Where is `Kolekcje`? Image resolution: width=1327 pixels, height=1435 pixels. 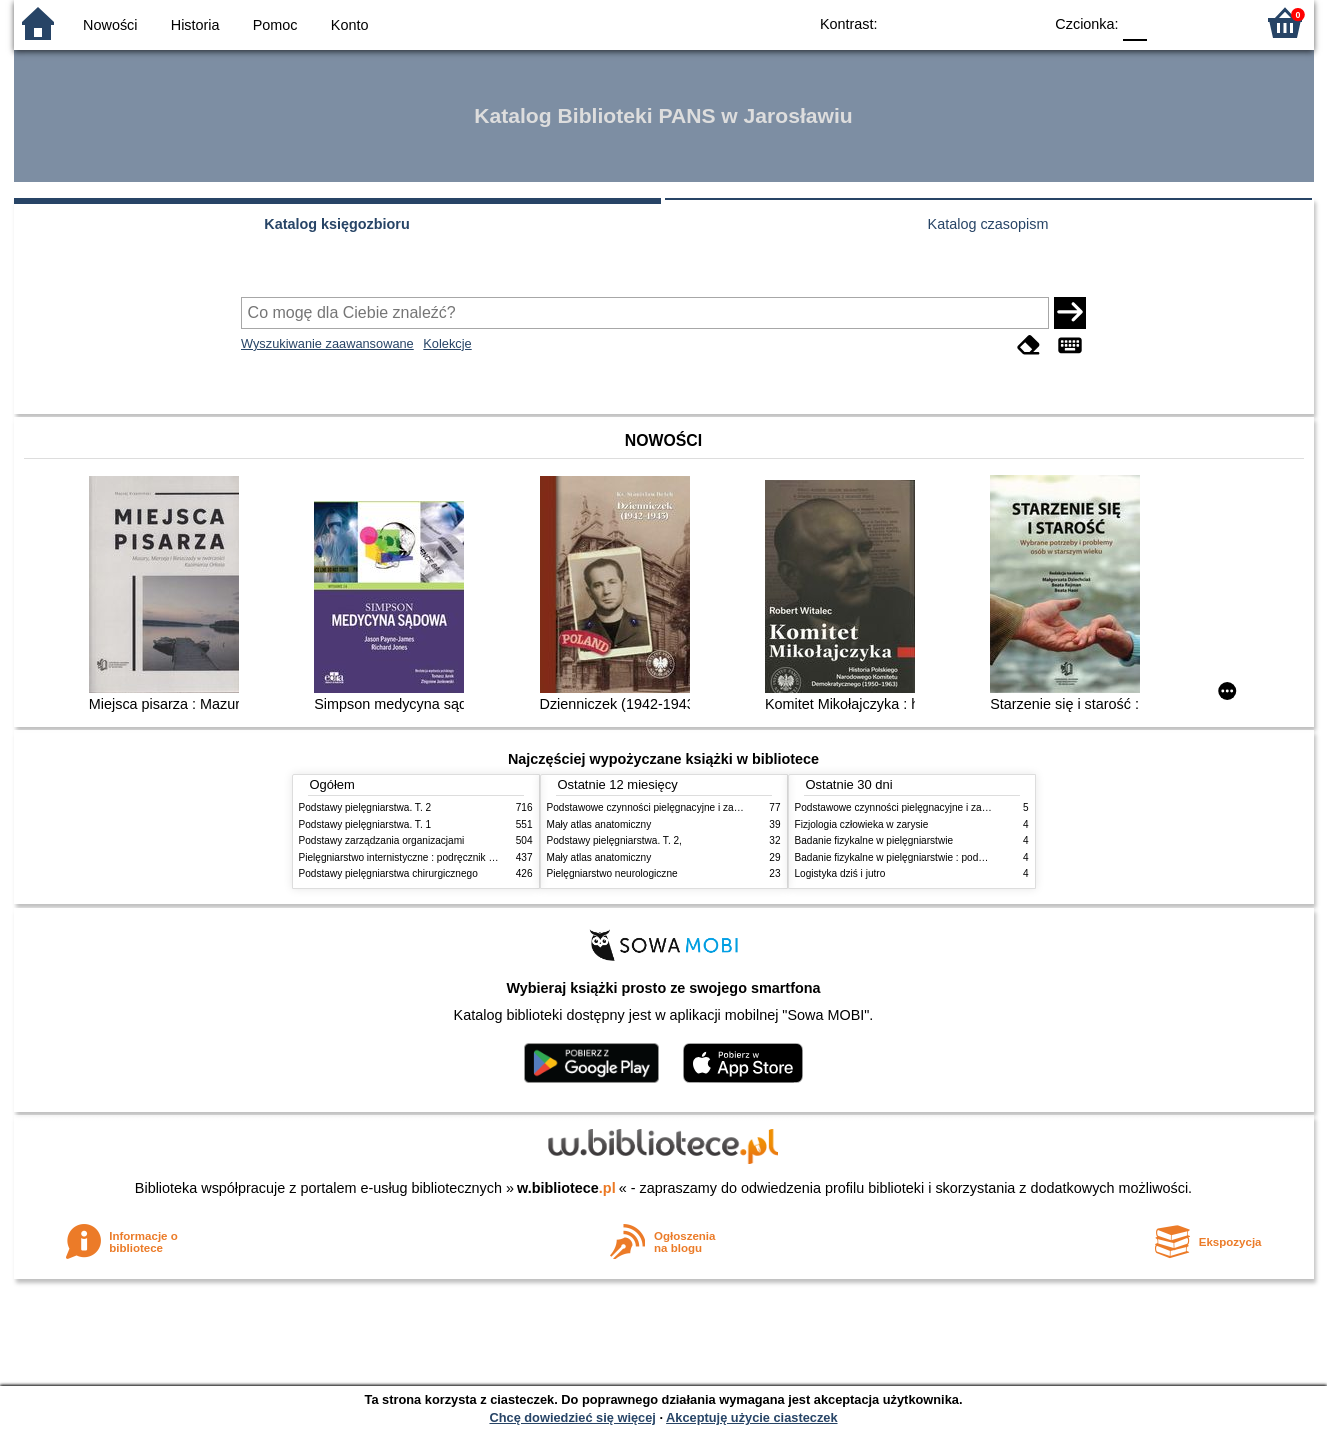
Kolekcje is located at coordinates (447, 343).